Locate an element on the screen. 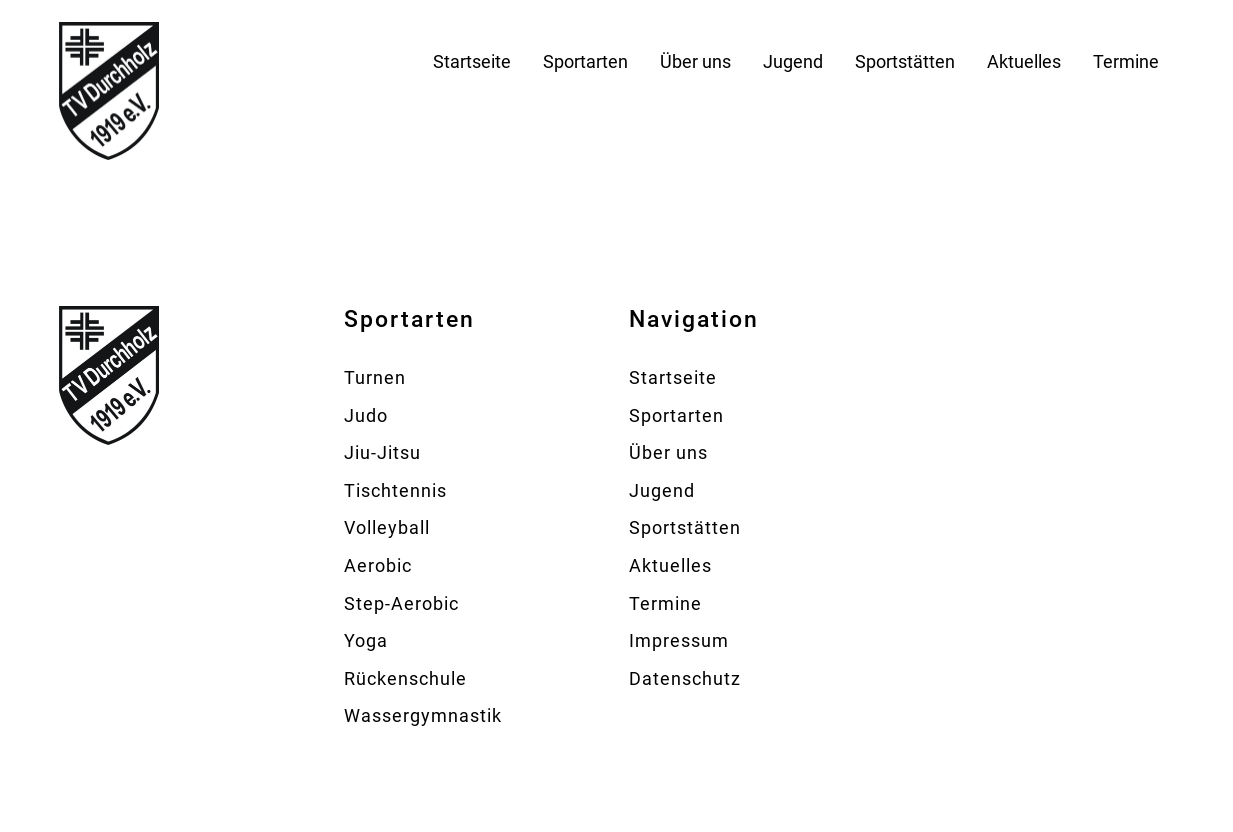 Image resolution: width=1233 pixels, height=832 pixels. Termine is located at coordinates (1126, 61).